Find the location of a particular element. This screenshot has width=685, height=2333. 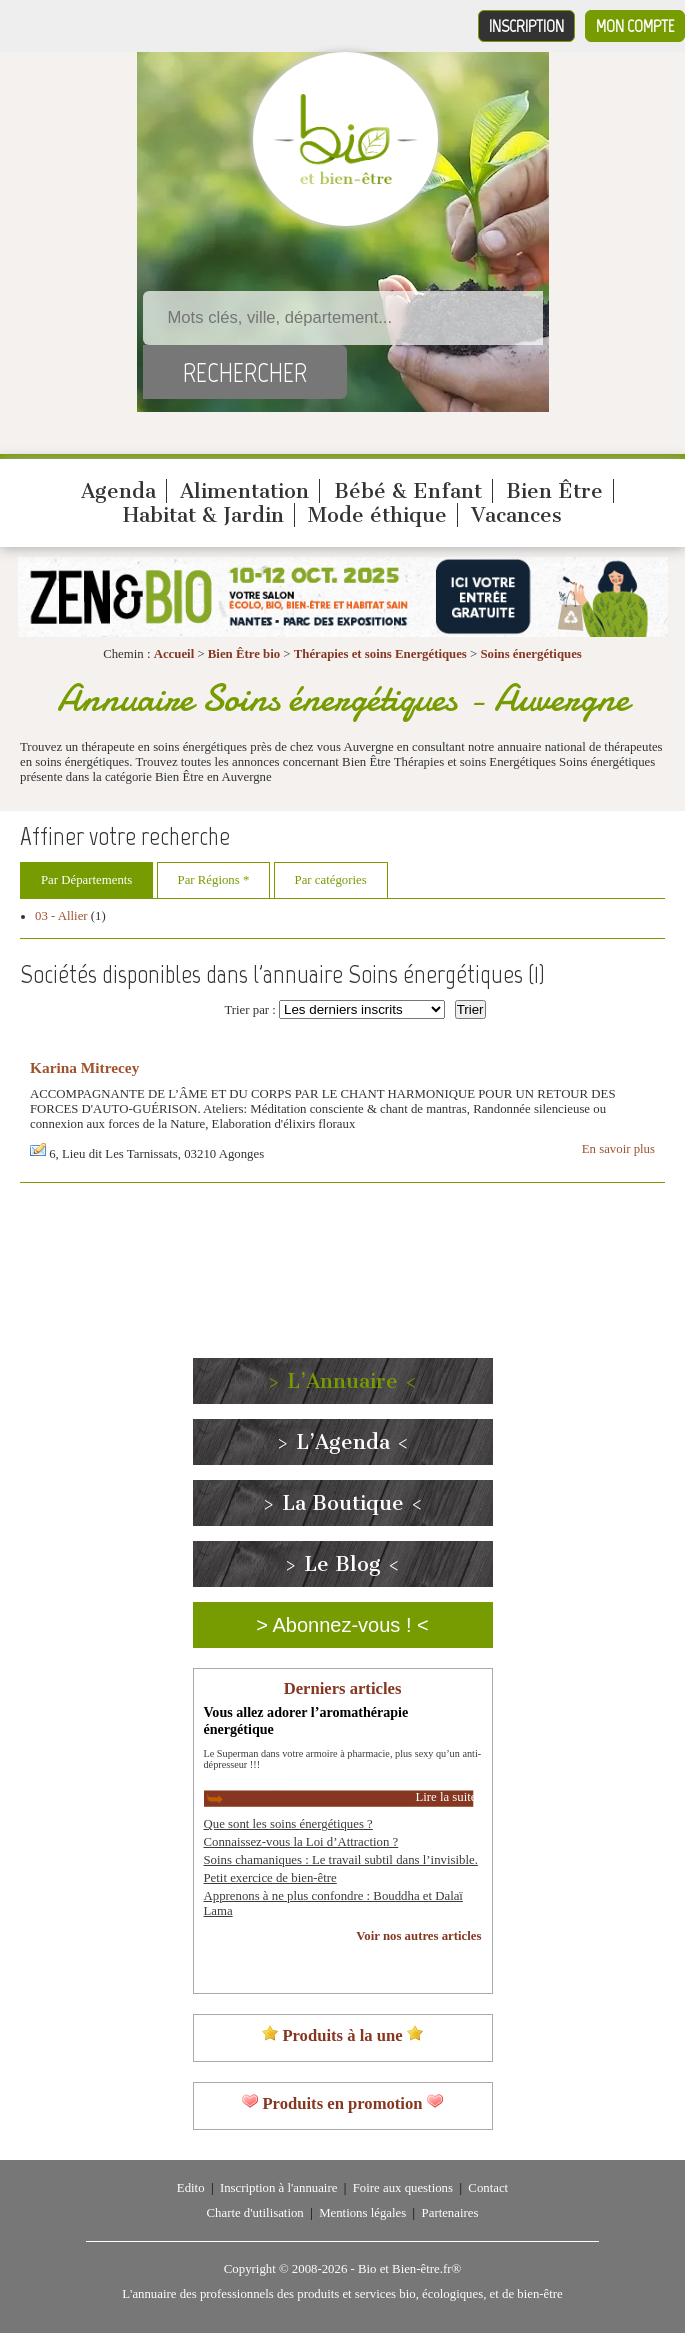

Partenaires is located at coordinates (450, 2213).